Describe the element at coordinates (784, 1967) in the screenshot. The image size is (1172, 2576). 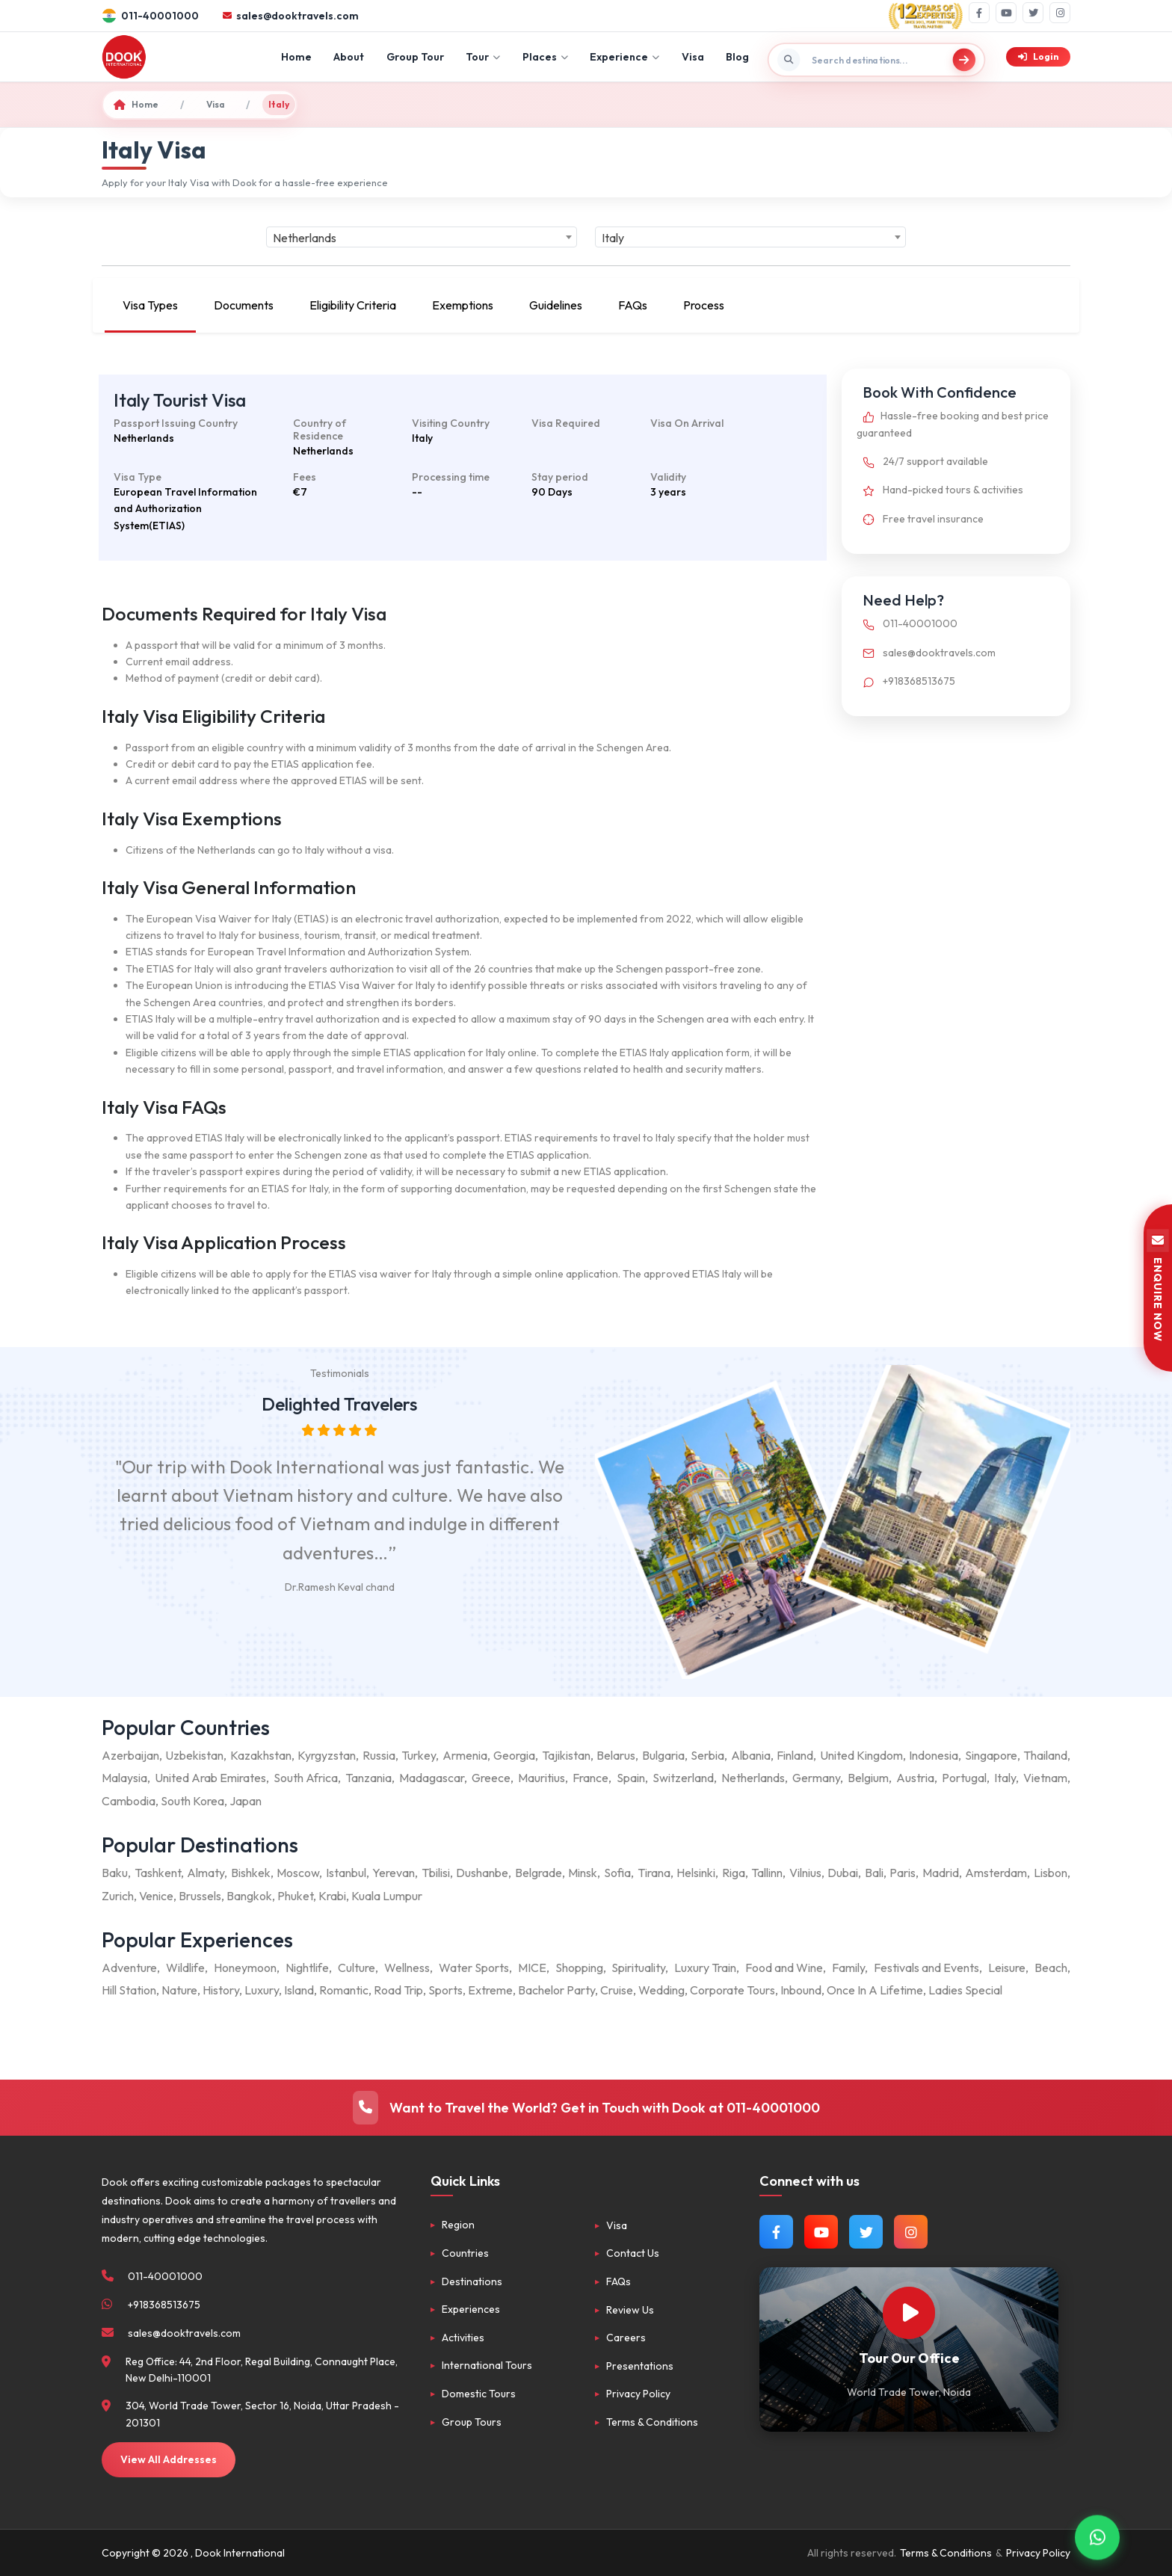
I see `Food and Wine` at that location.